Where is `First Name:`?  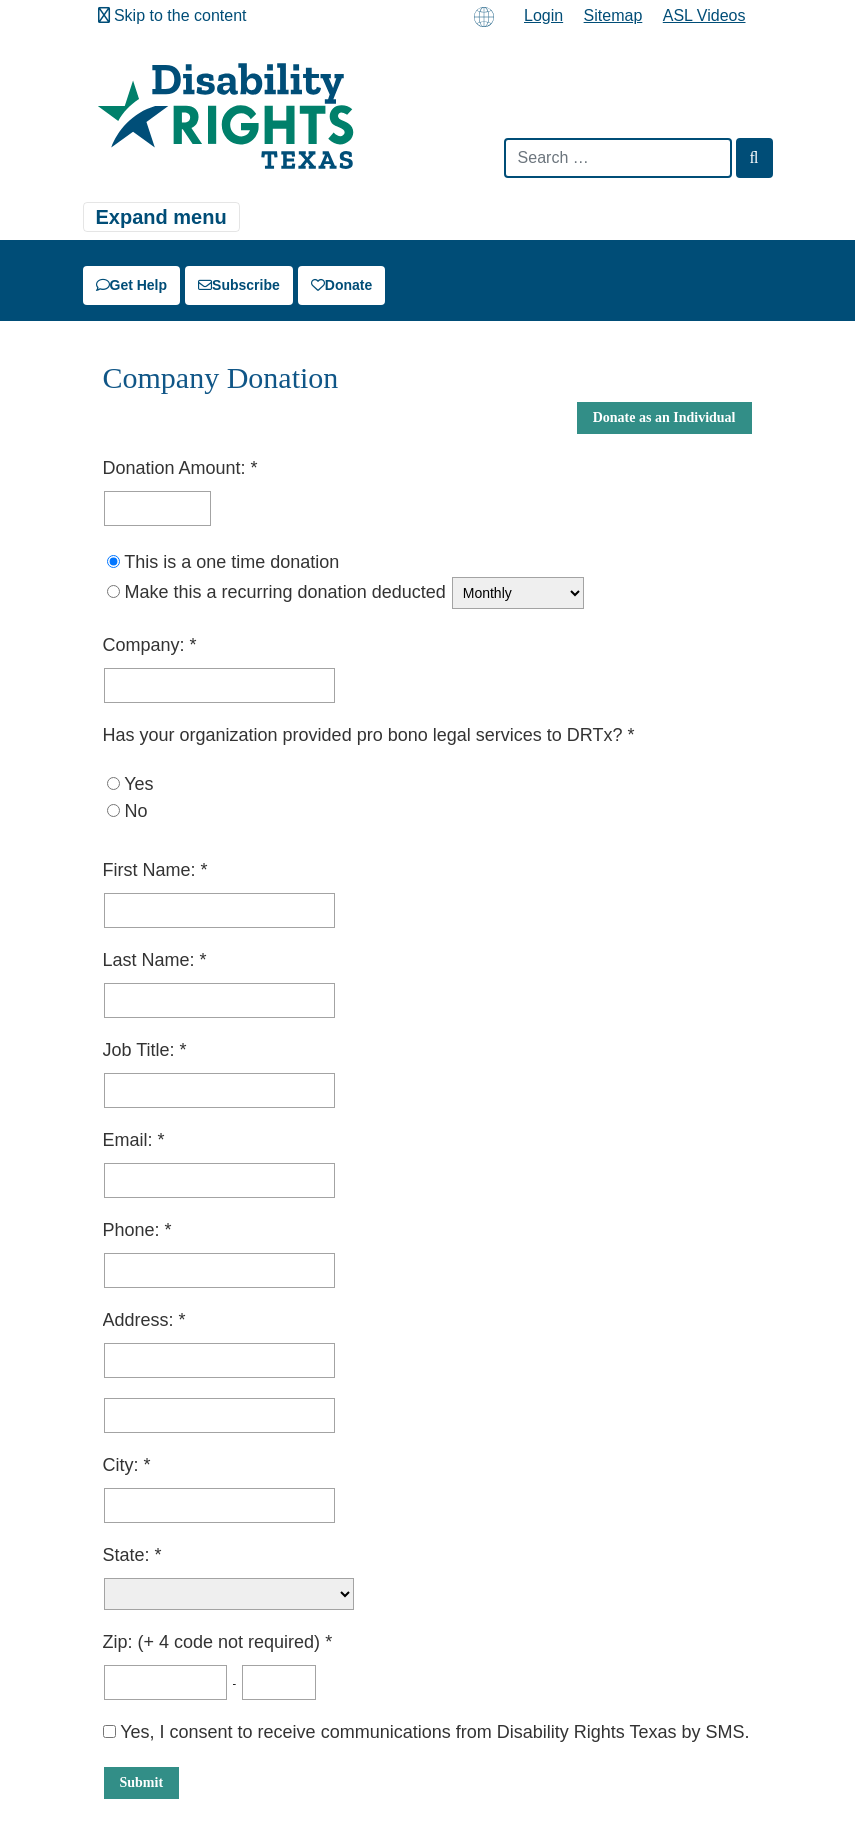
First Name: is located at coordinates (152, 870).